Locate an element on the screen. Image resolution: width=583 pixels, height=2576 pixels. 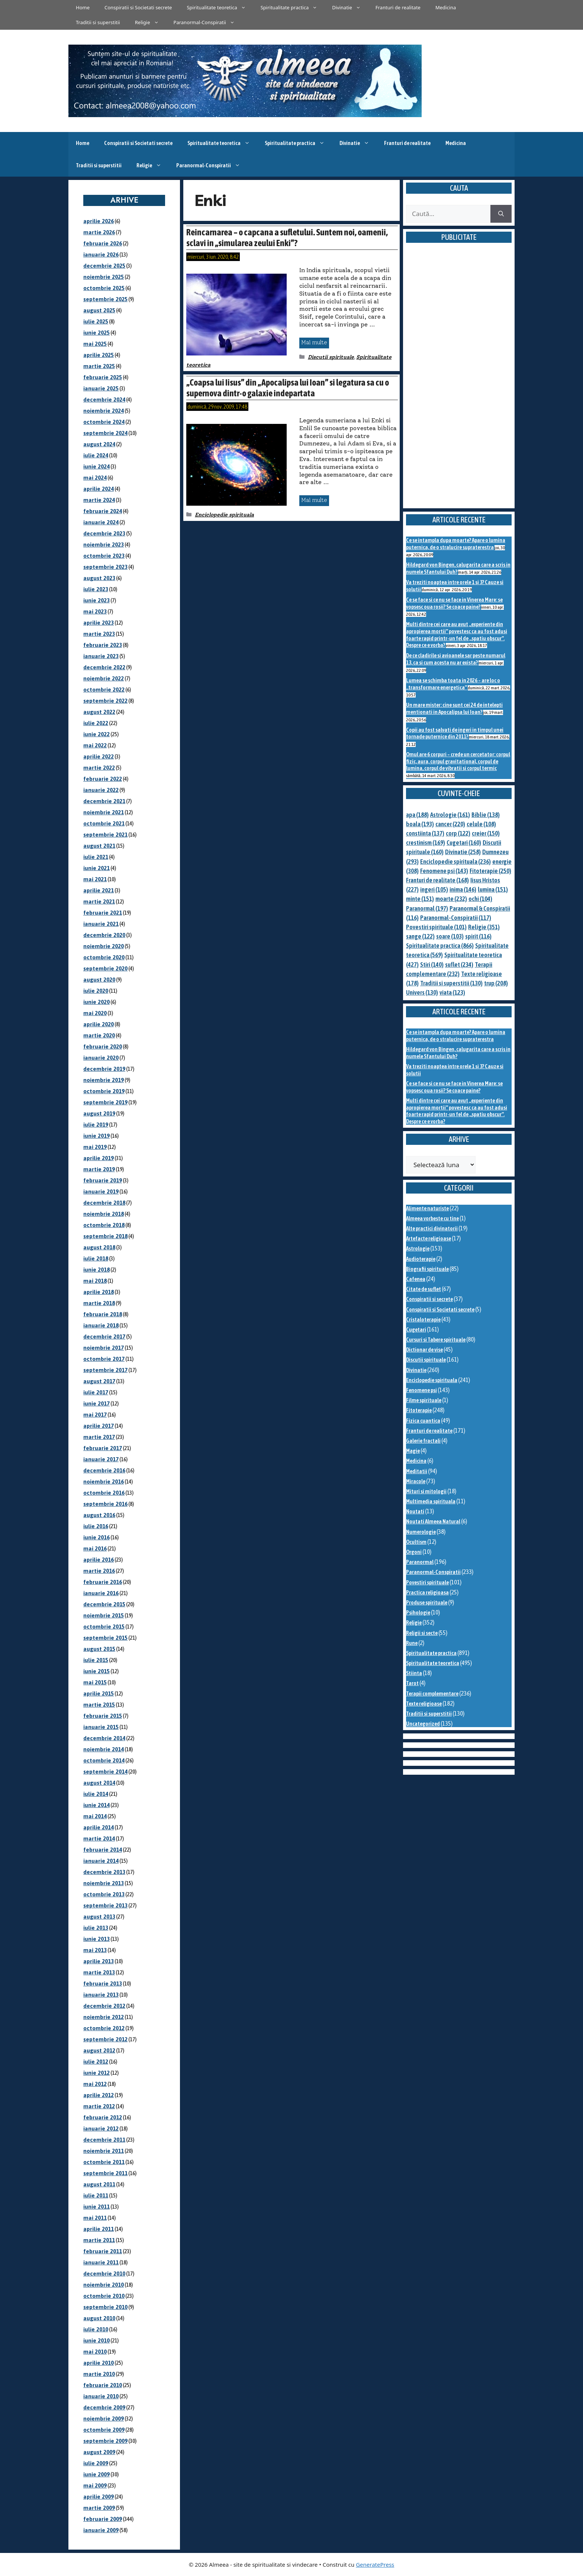
martie 2023 is located at coordinates (99, 634).